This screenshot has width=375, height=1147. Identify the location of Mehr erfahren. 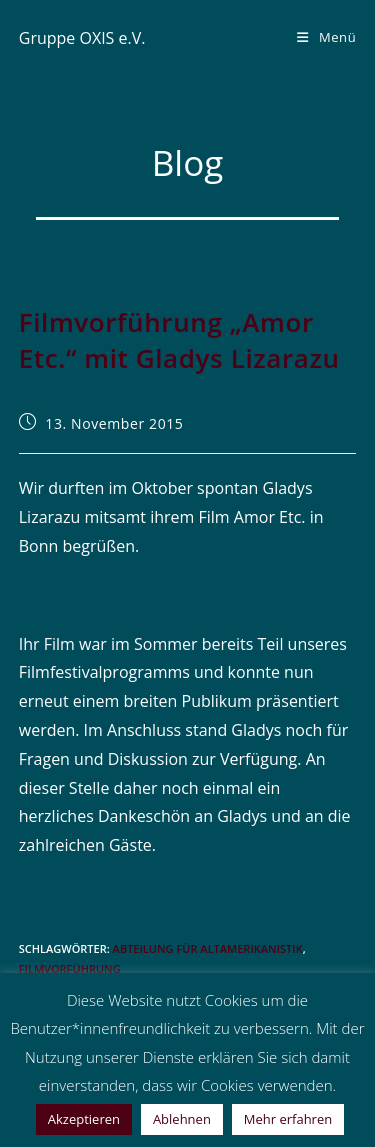
(288, 1119).